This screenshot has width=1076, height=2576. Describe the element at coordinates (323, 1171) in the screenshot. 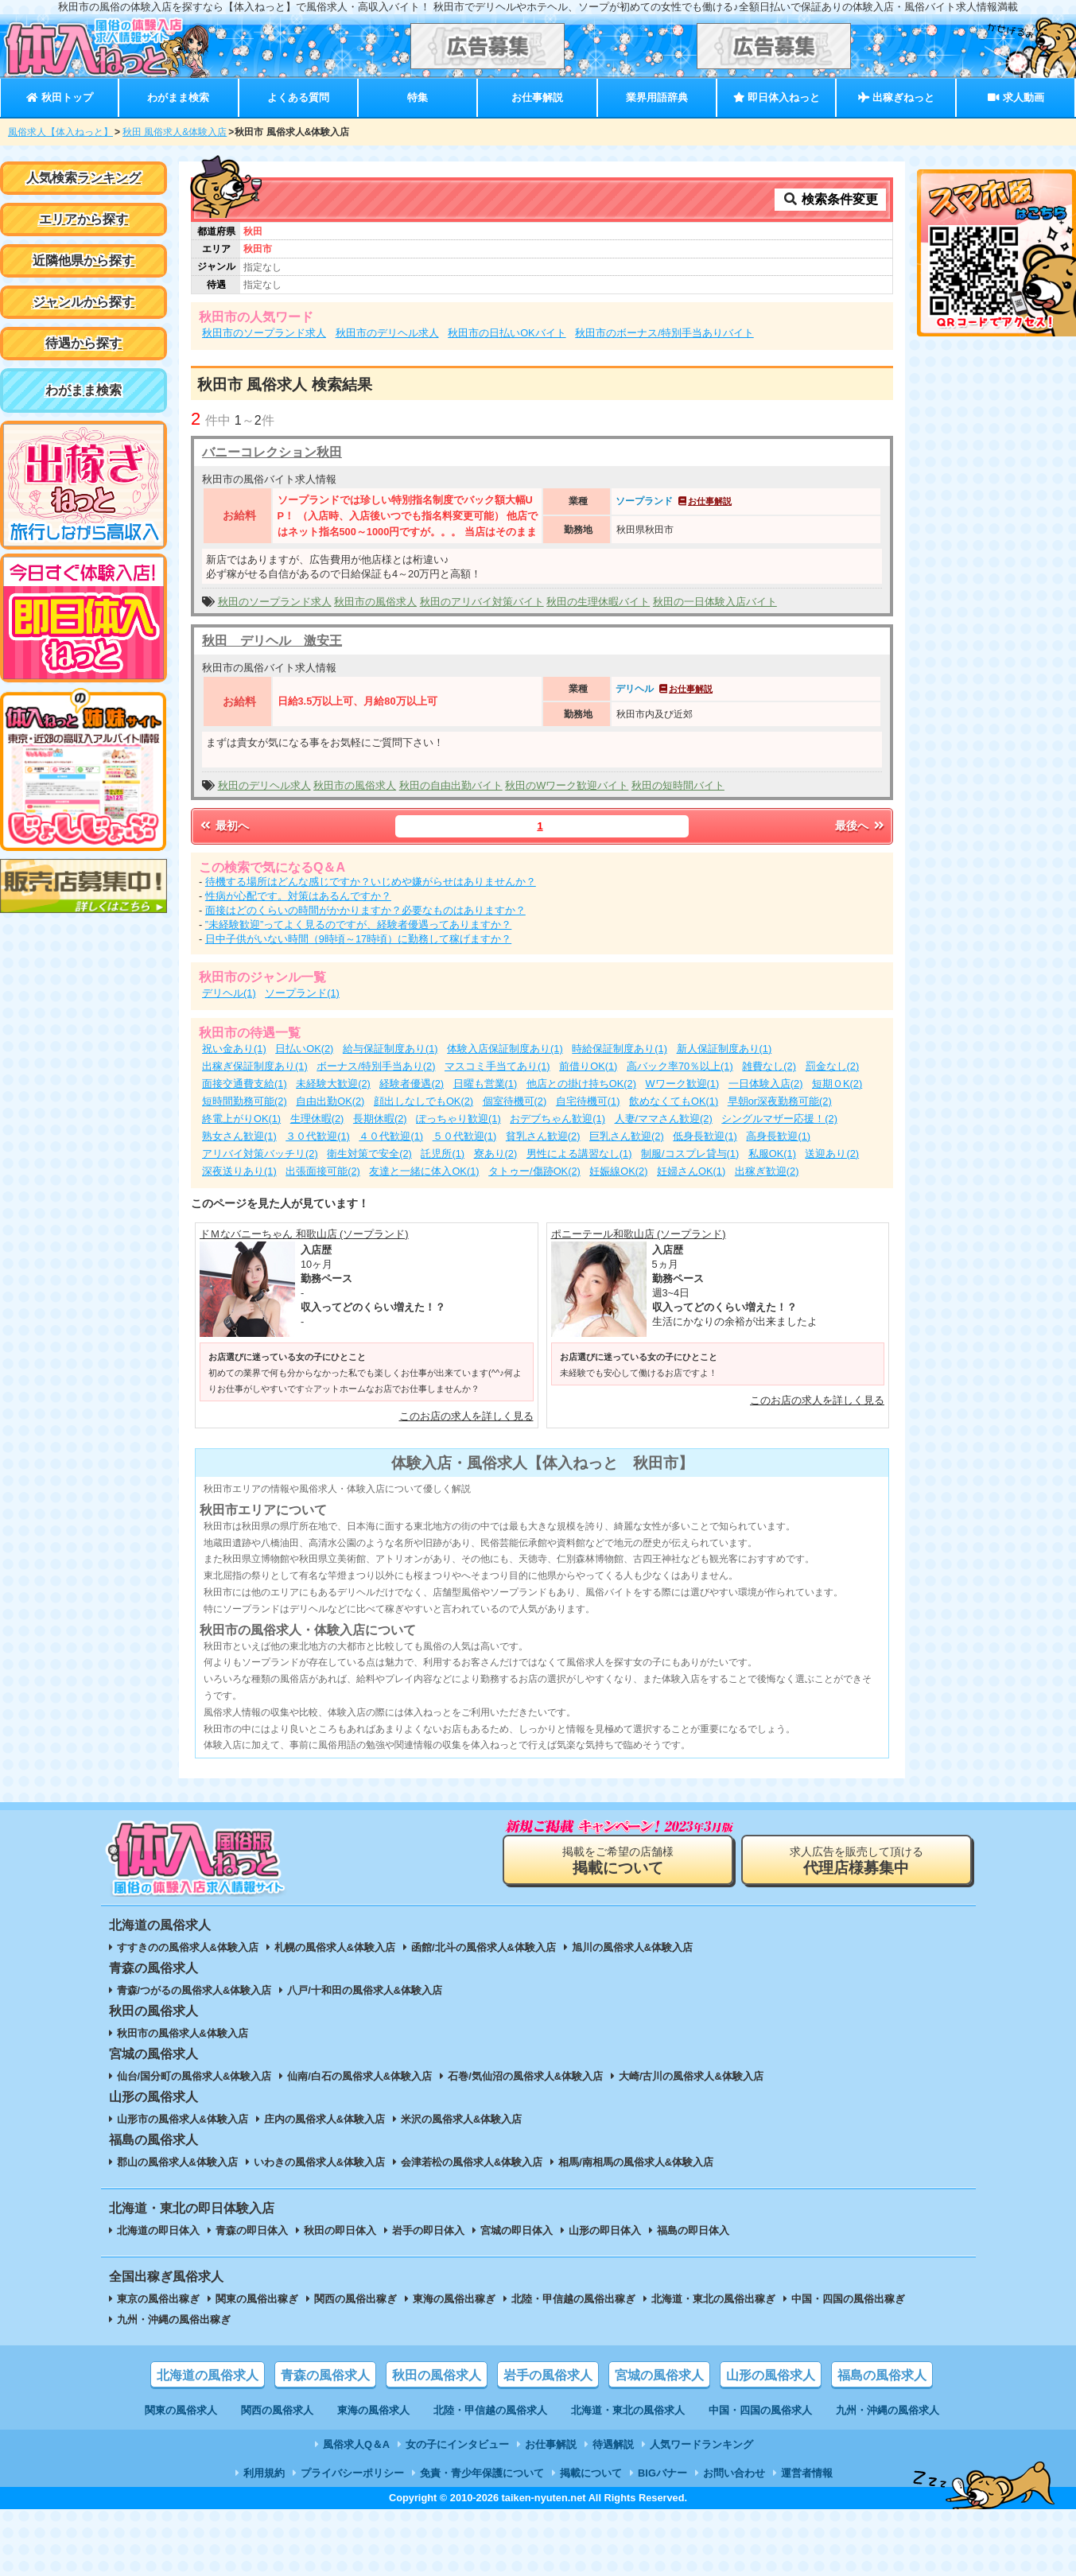

I see `出張面接可能(2)` at that location.